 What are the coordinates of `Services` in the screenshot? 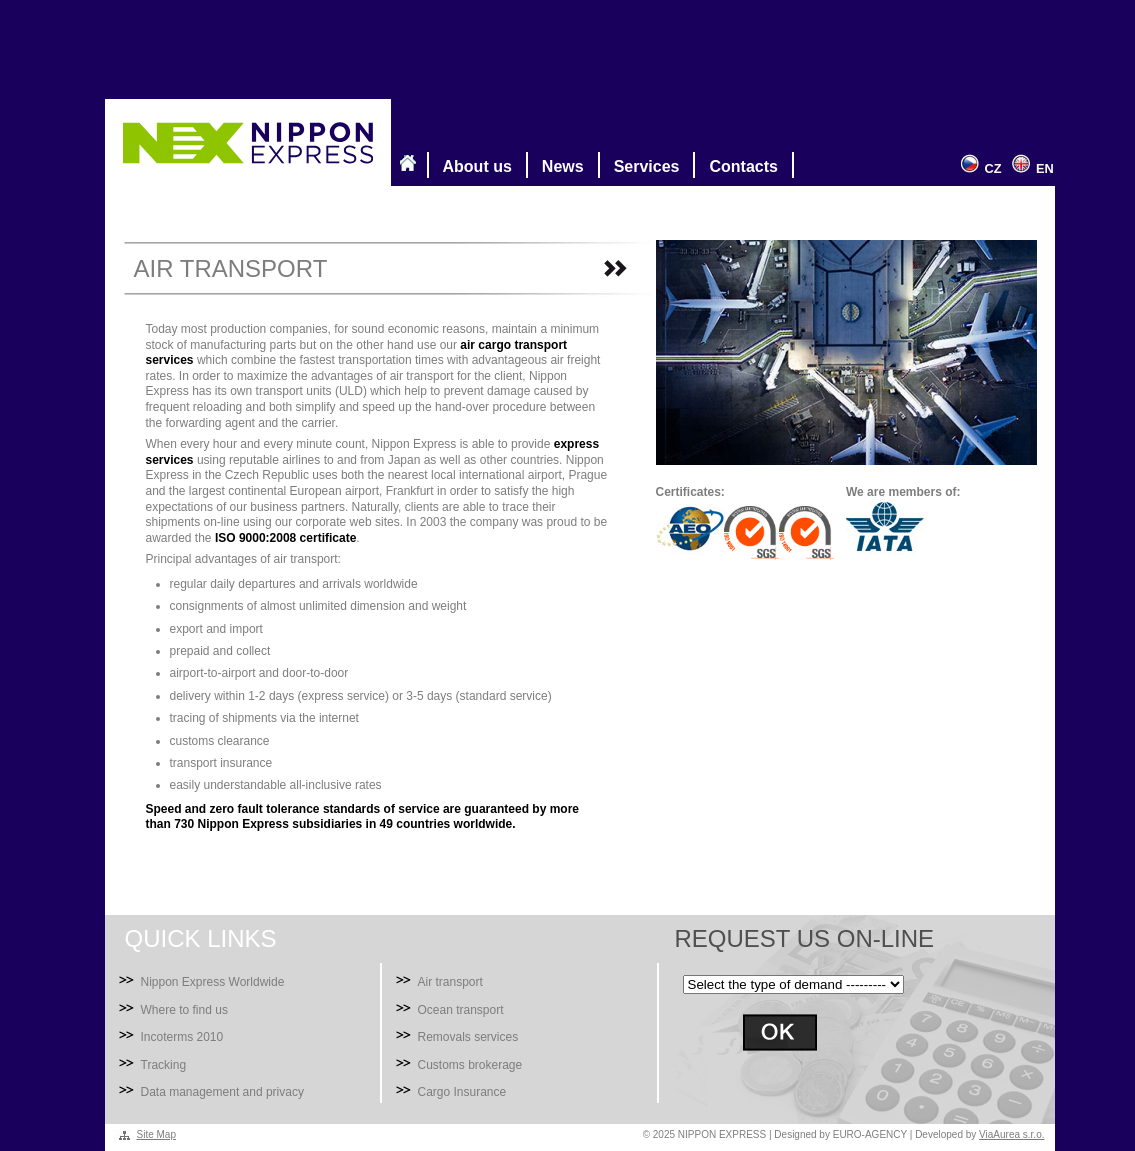 It's located at (643, 165).